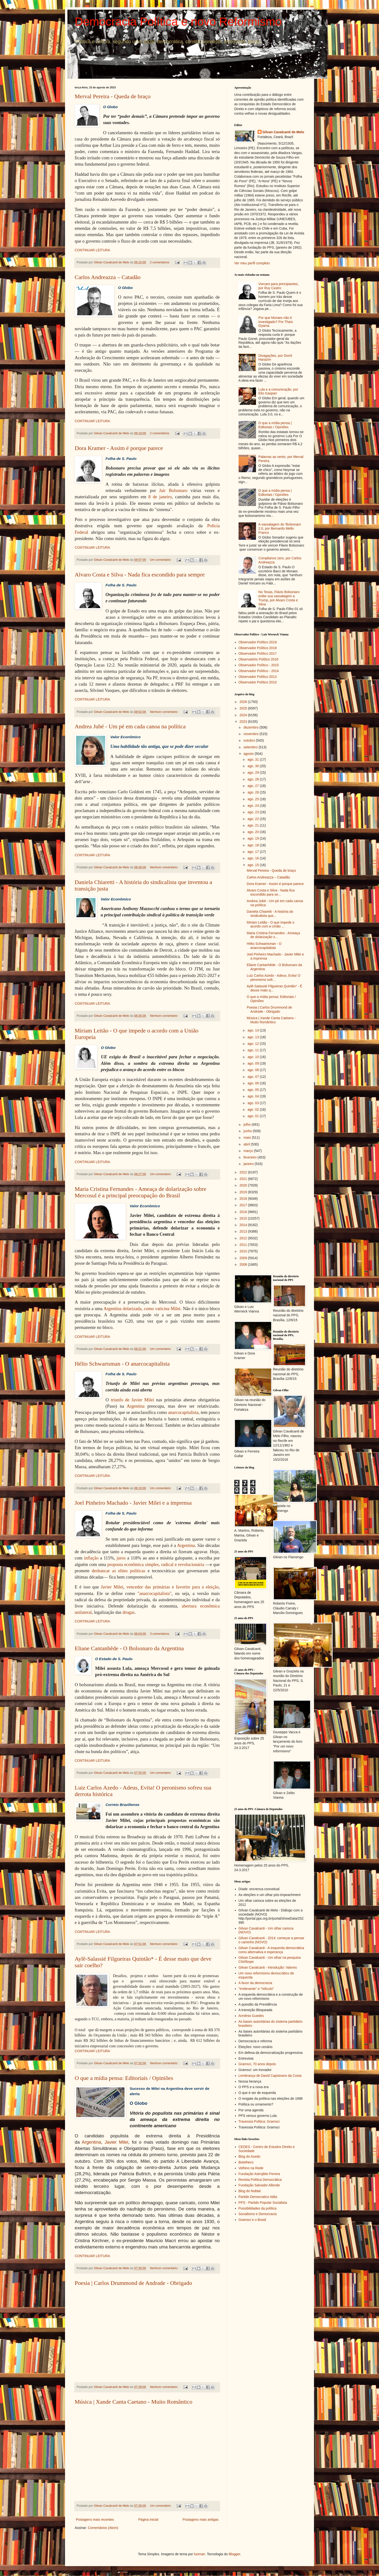  Describe the element at coordinates (254, 812) in the screenshot. I see `ago. 23` at that location.